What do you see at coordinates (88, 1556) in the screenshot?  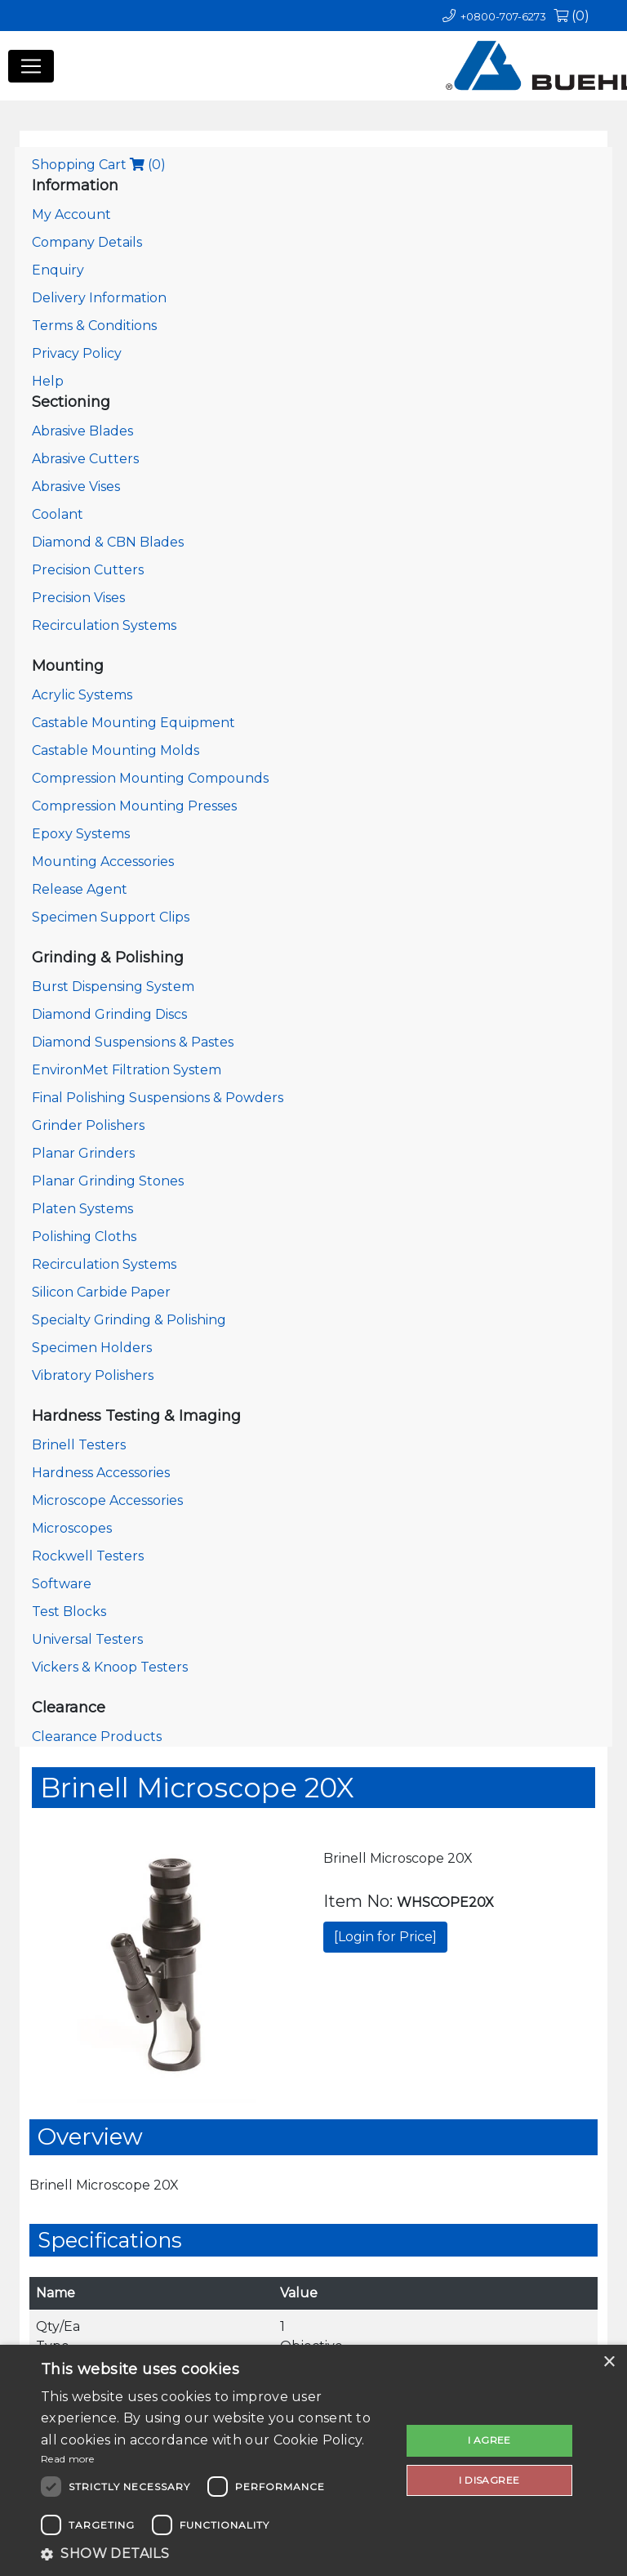 I see `Rockwell Testers` at bounding box center [88, 1556].